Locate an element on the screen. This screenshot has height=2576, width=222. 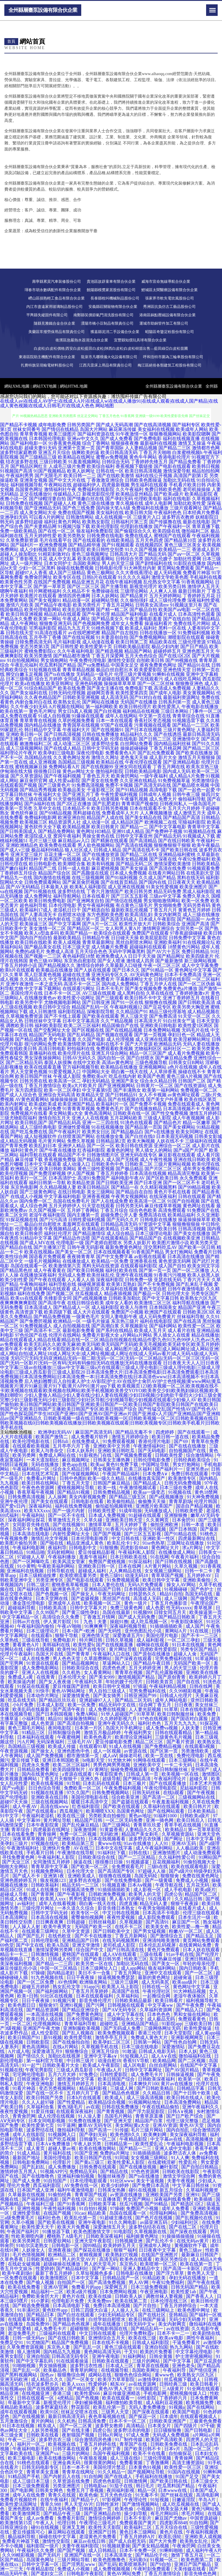
91尤物大神 is located at coordinates (119, 1760).